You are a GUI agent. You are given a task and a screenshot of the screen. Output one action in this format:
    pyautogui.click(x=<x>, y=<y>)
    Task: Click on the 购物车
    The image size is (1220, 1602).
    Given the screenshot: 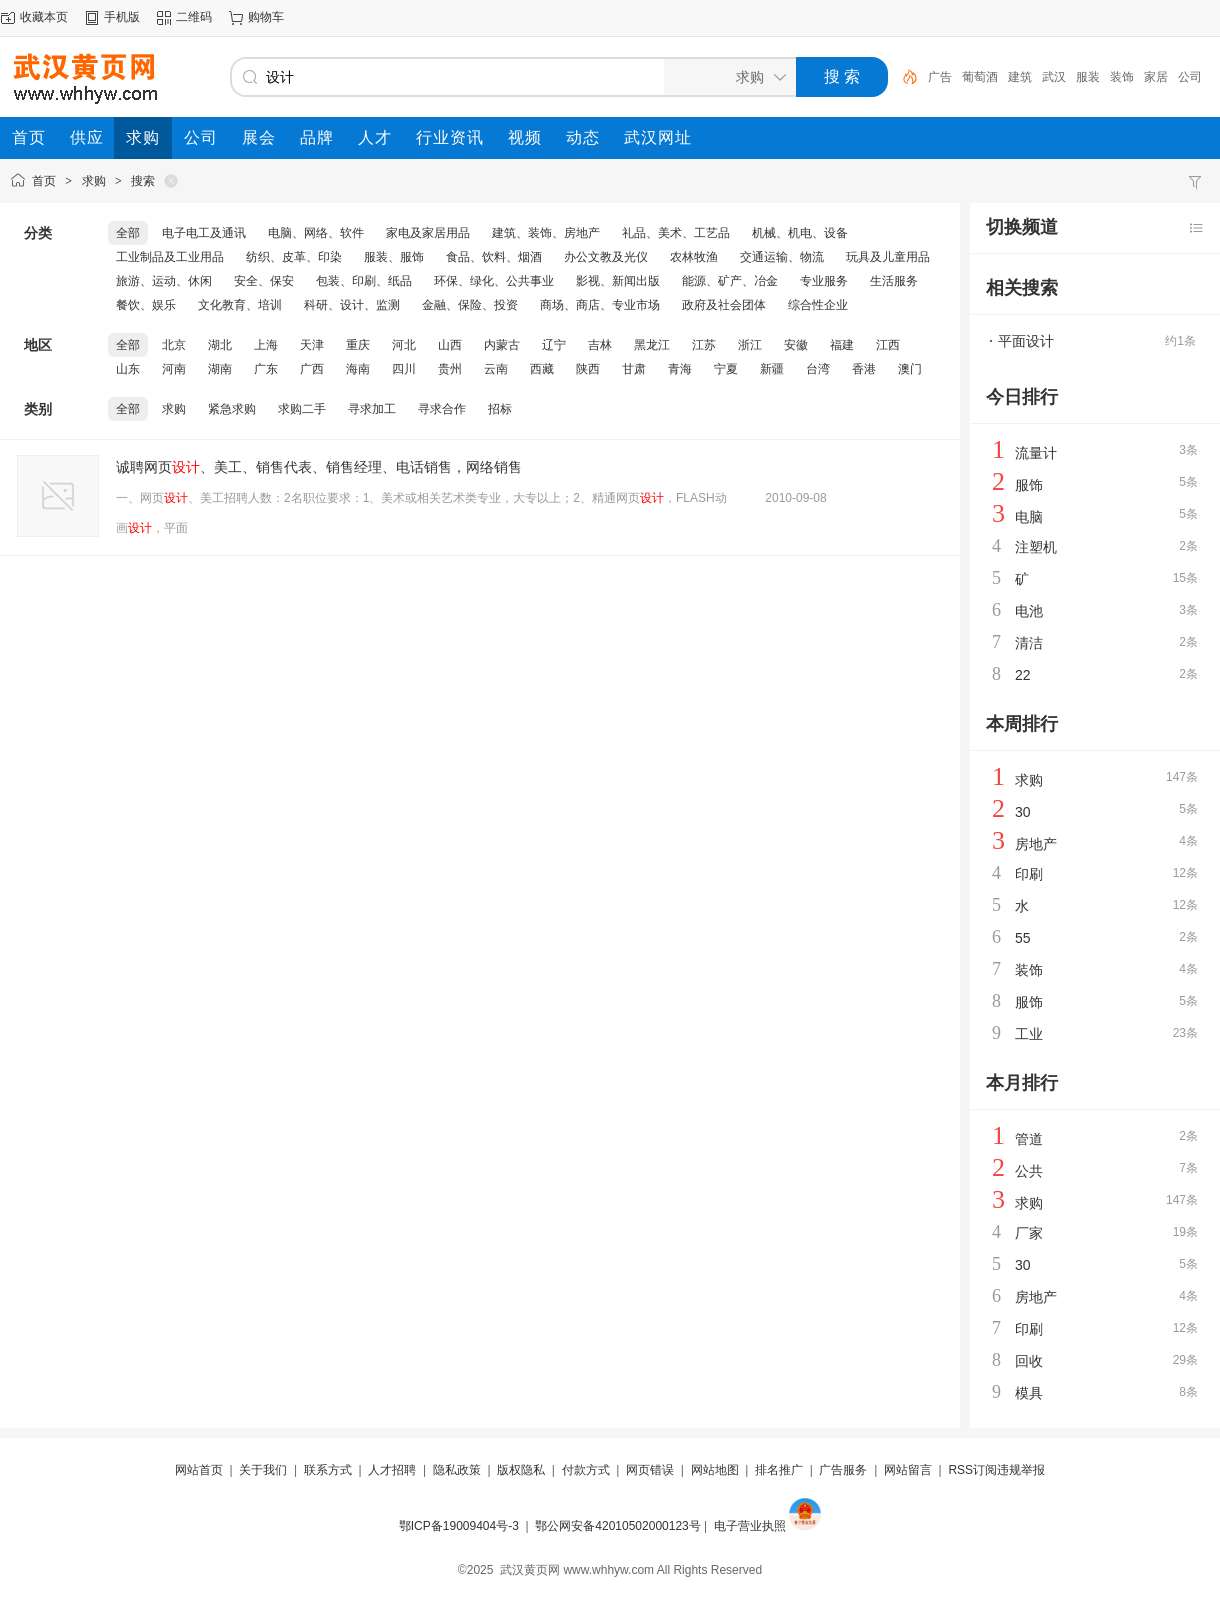 What is the action you would take?
    pyautogui.click(x=266, y=17)
    